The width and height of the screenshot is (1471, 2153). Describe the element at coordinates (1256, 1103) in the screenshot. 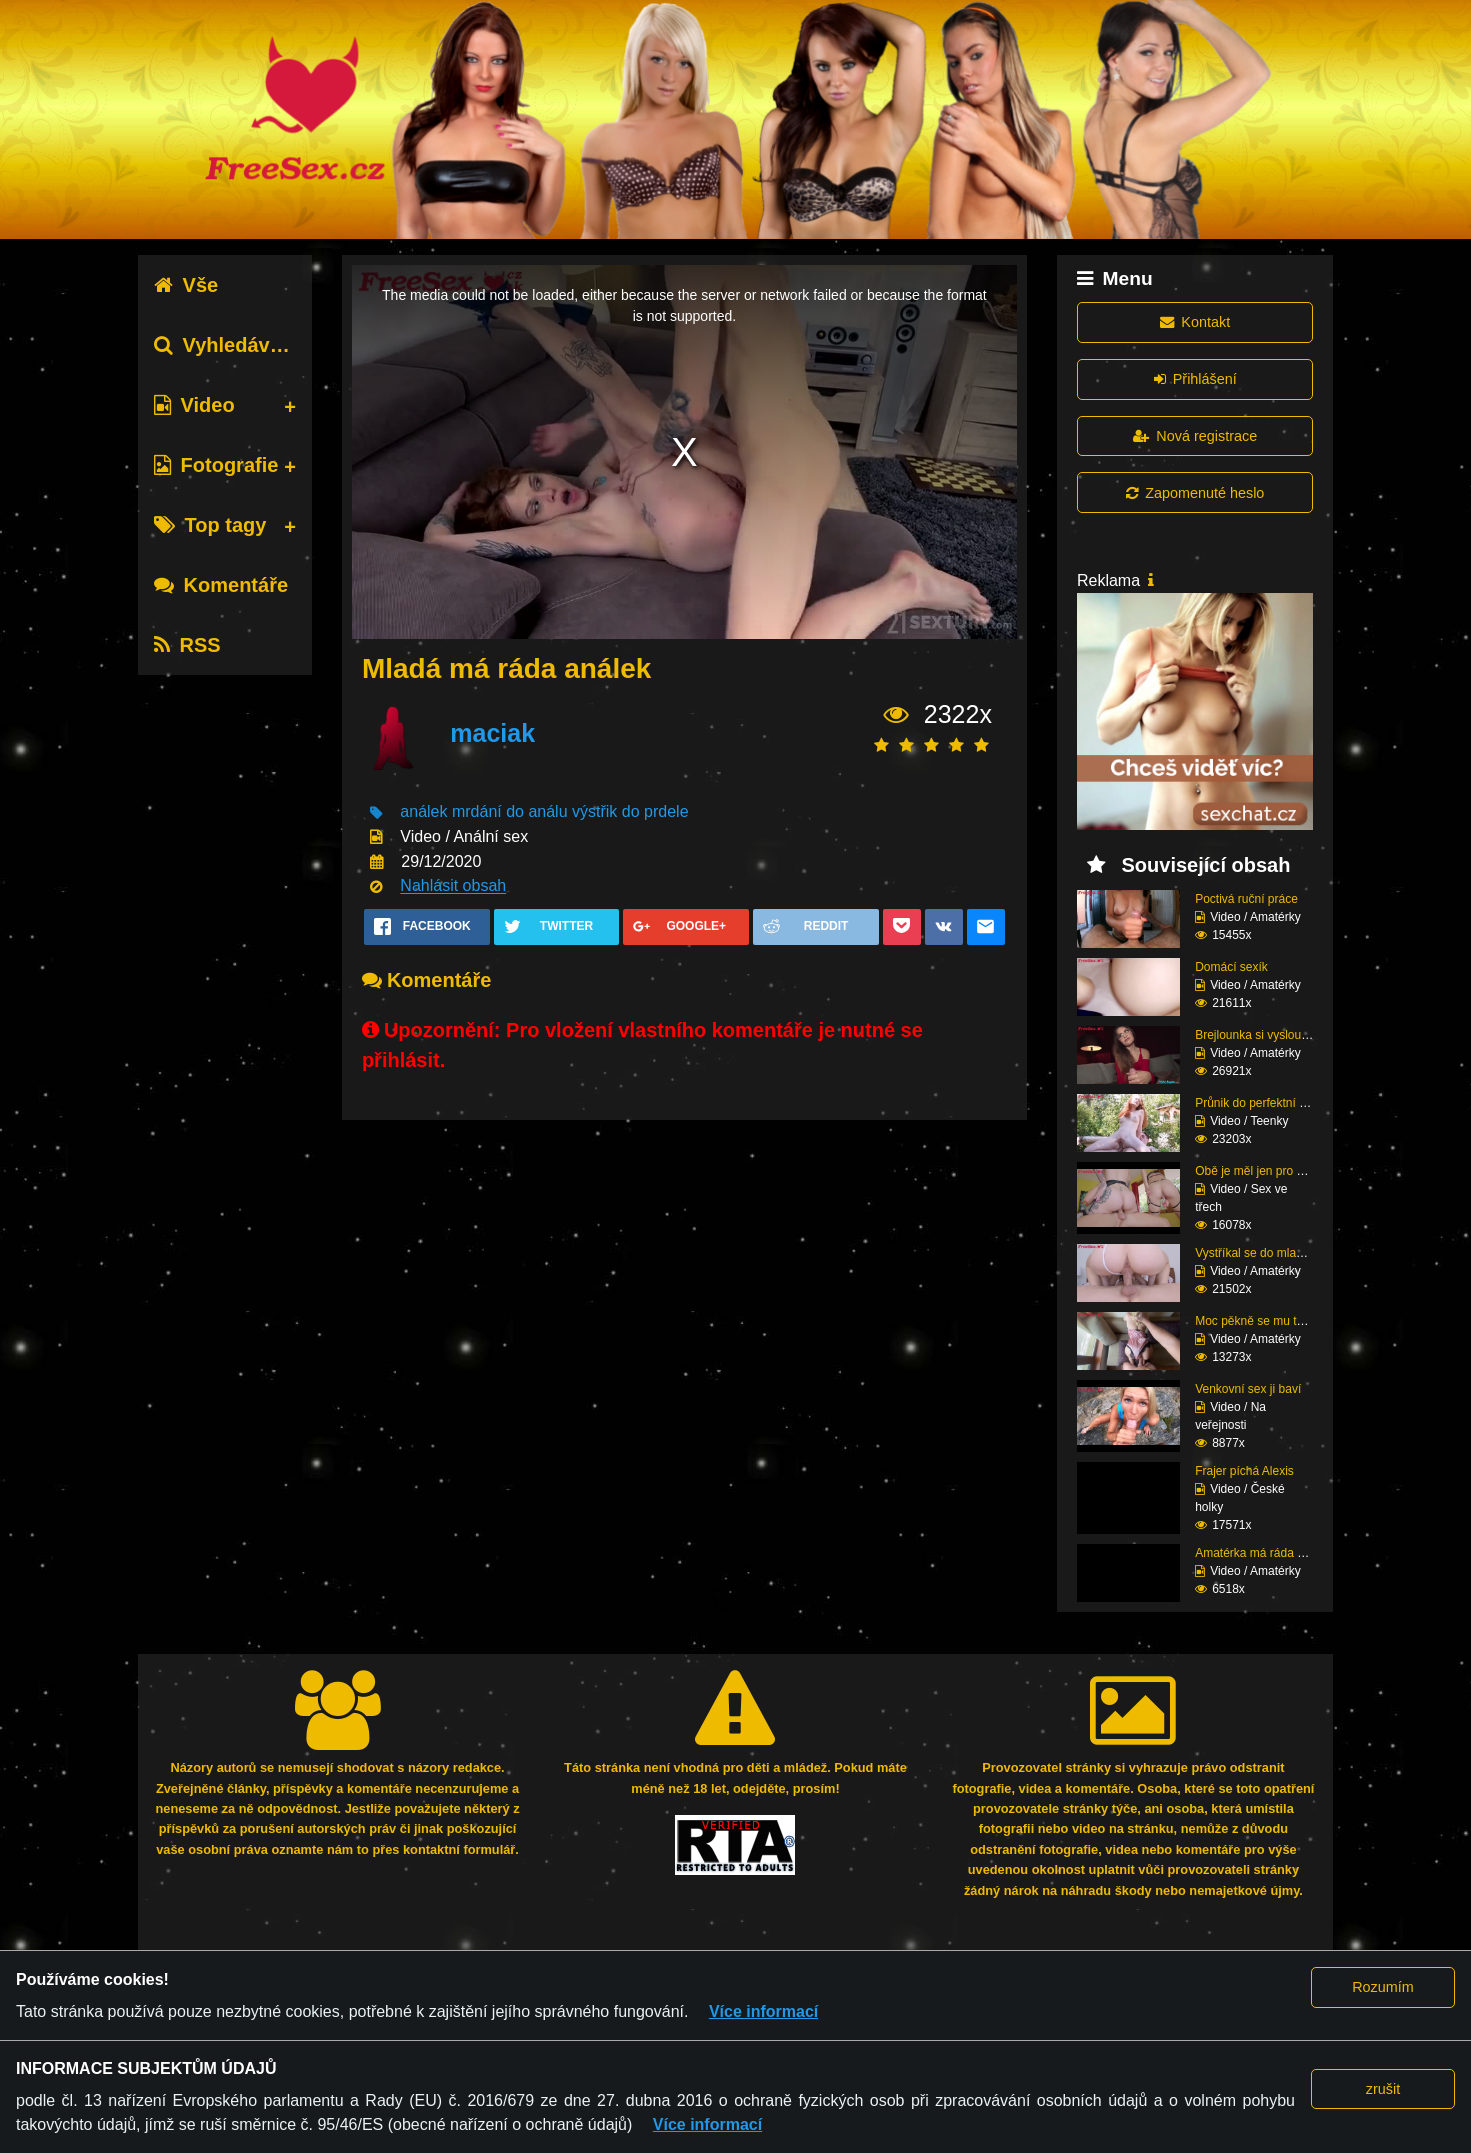

I see `Průnik do perfektní zr...` at that location.